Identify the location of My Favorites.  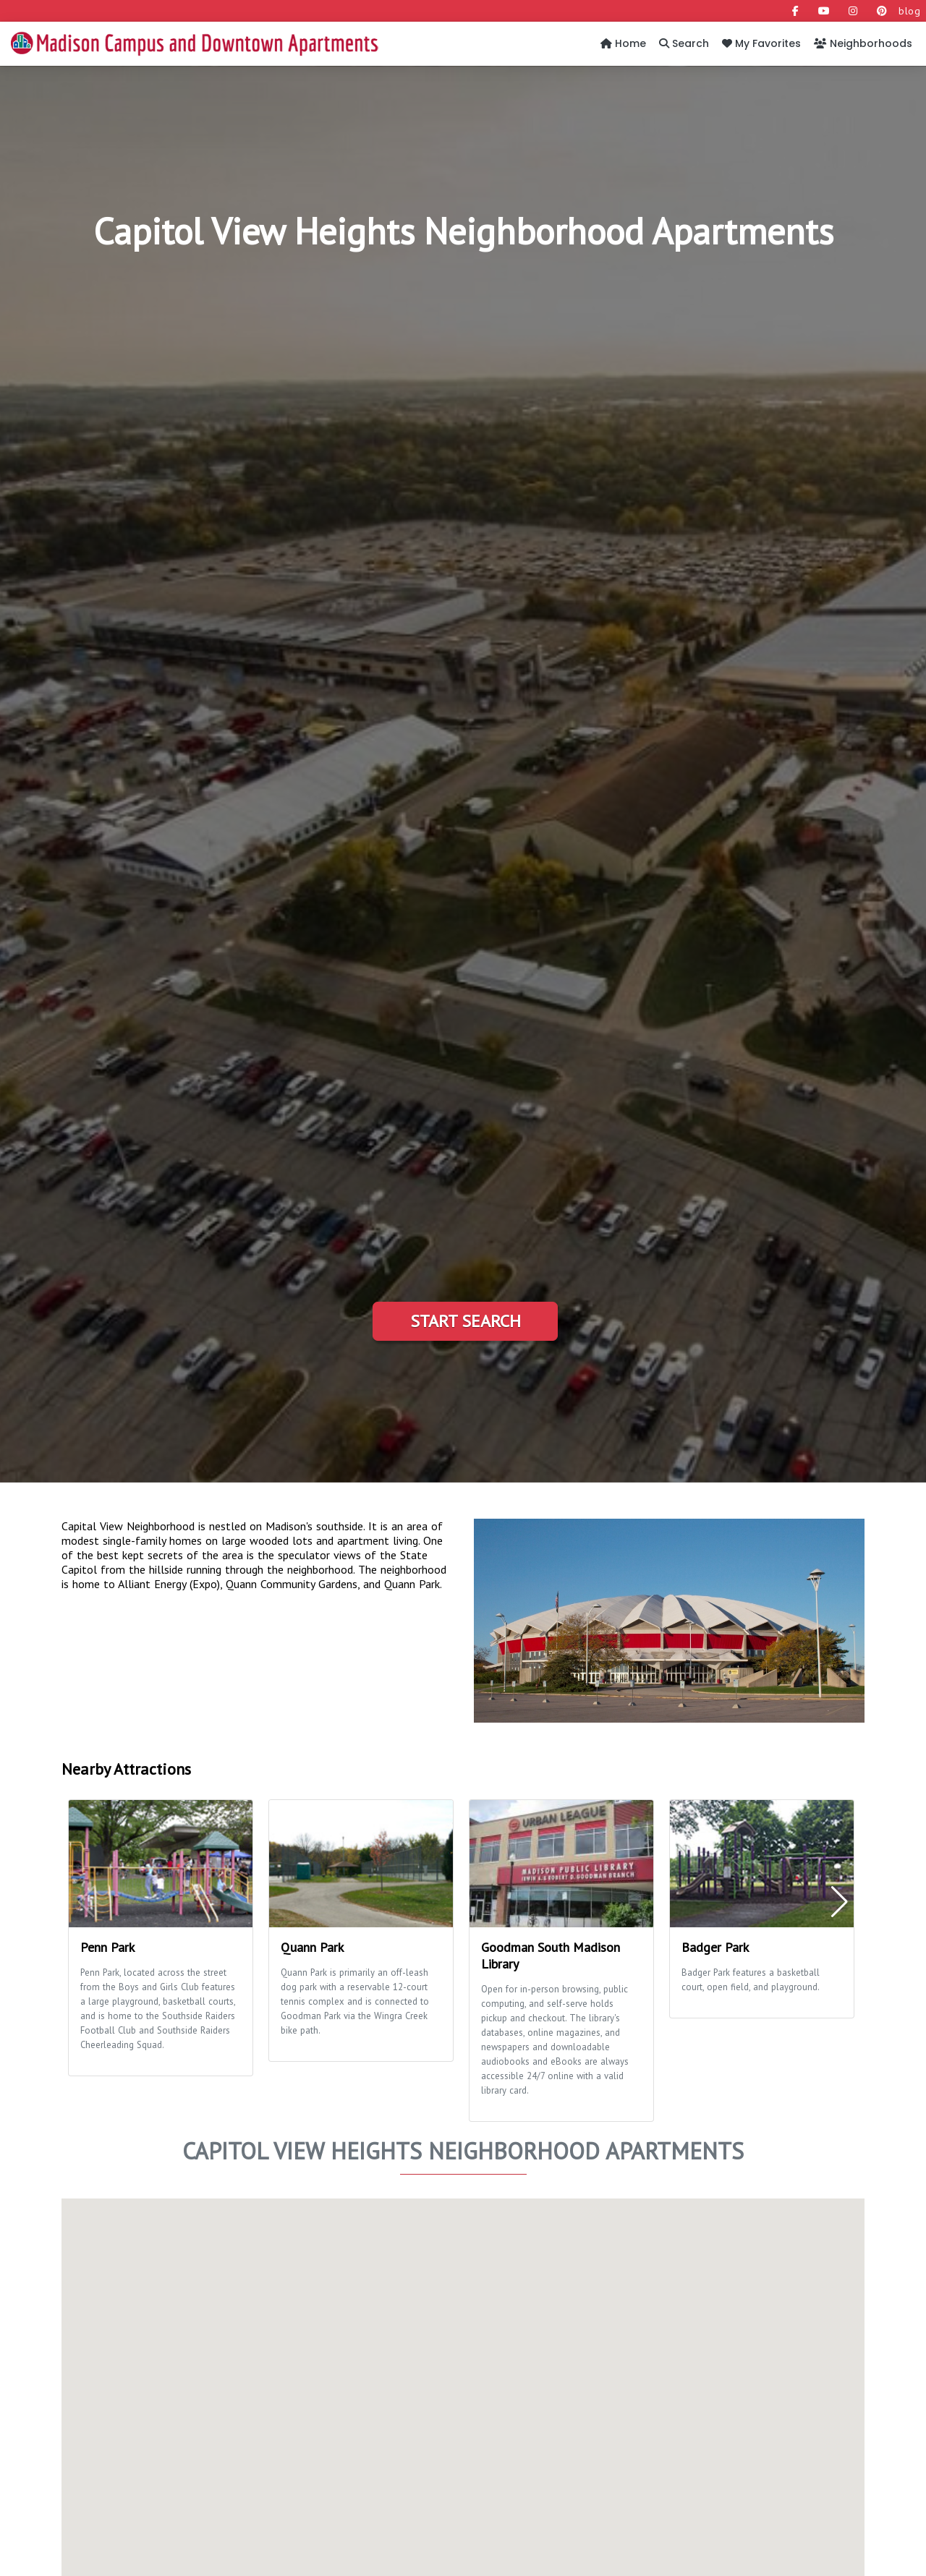
(761, 43).